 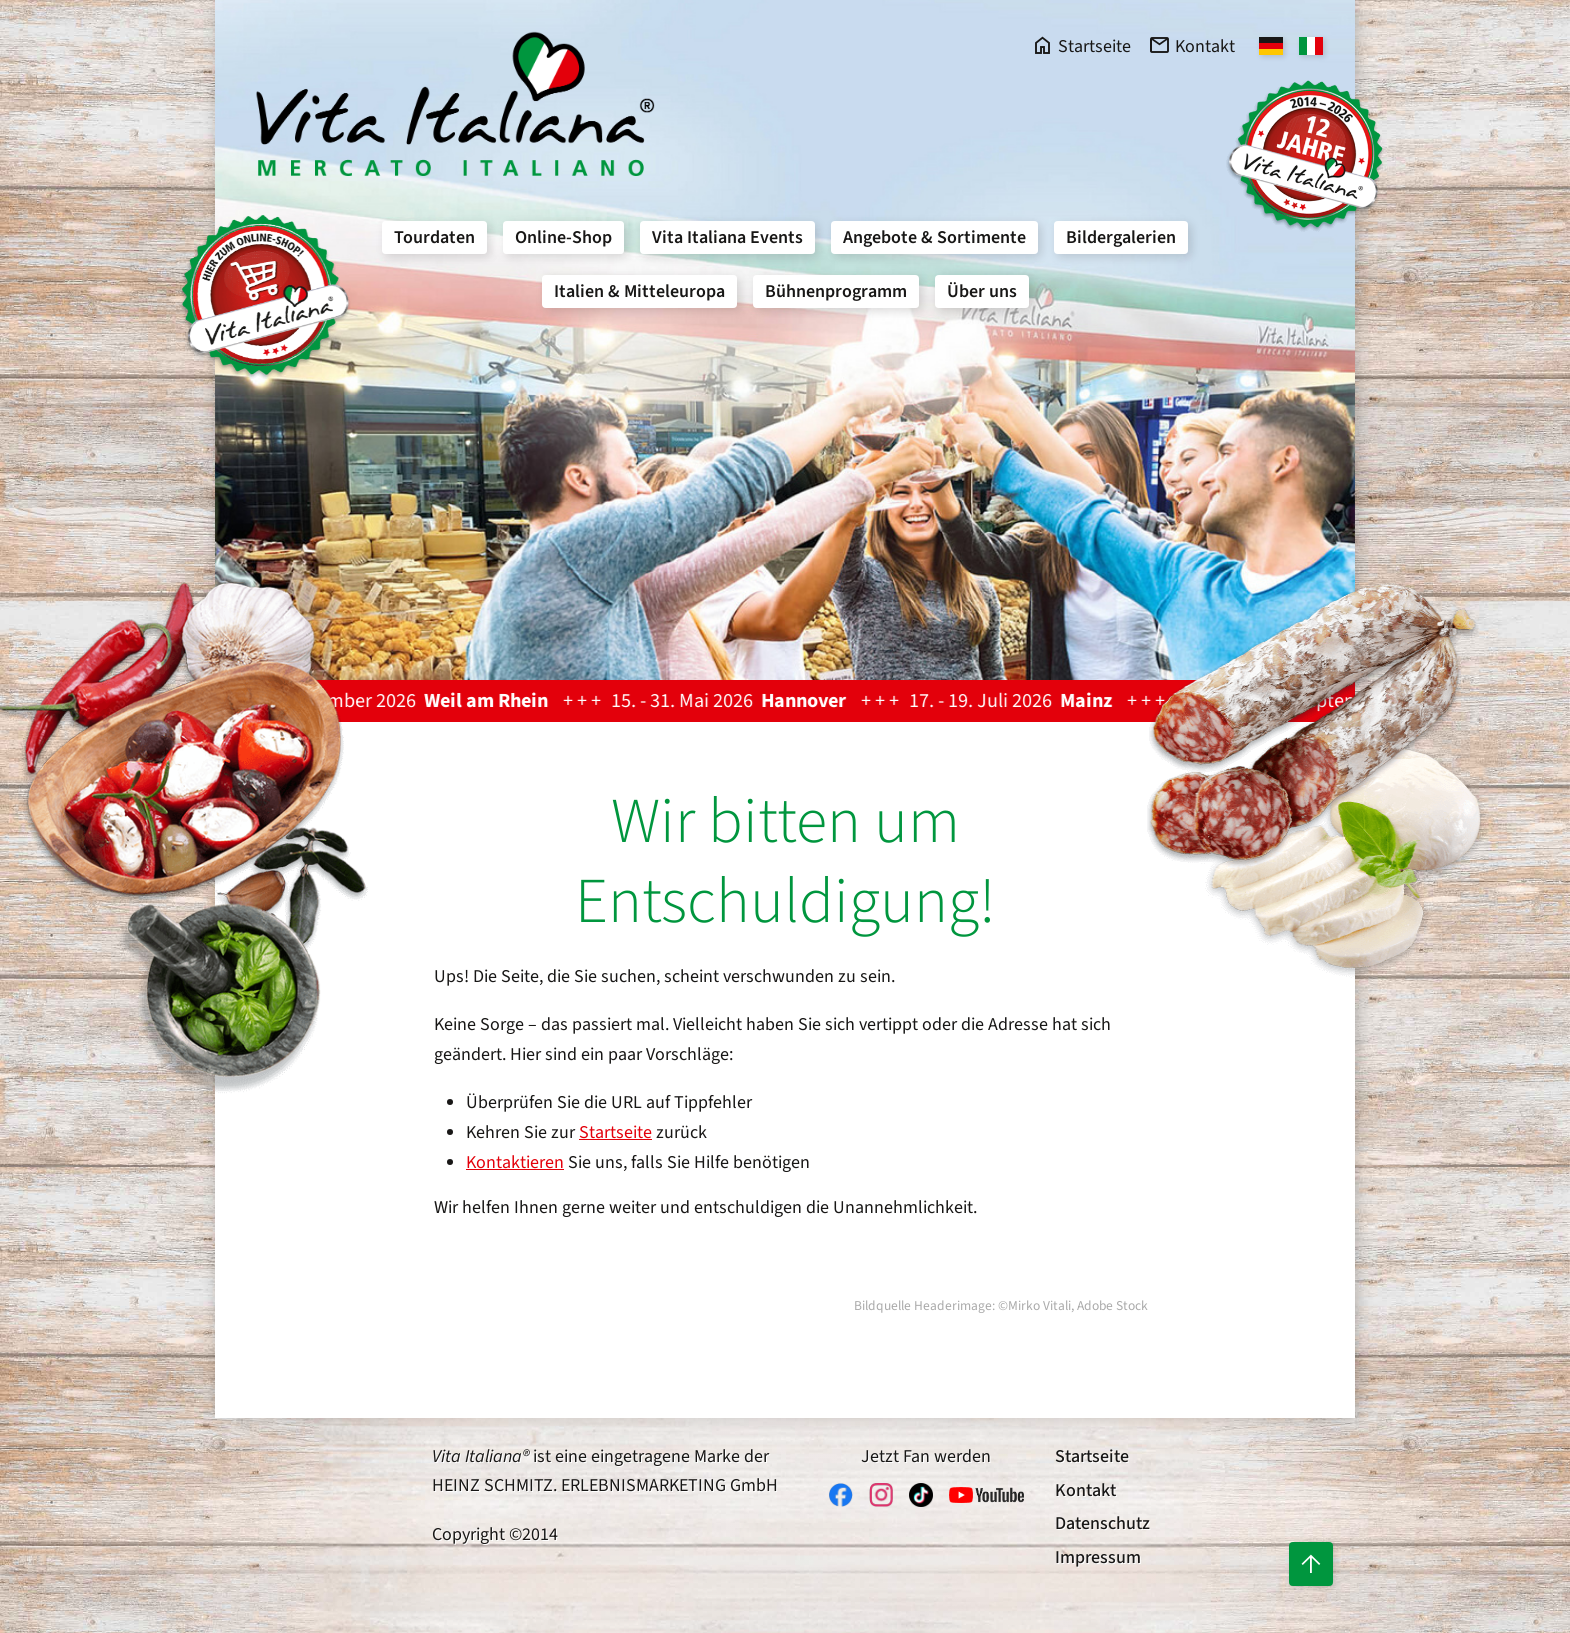 What do you see at coordinates (434, 237) in the screenshot?
I see `Tourdaten` at bounding box center [434, 237].